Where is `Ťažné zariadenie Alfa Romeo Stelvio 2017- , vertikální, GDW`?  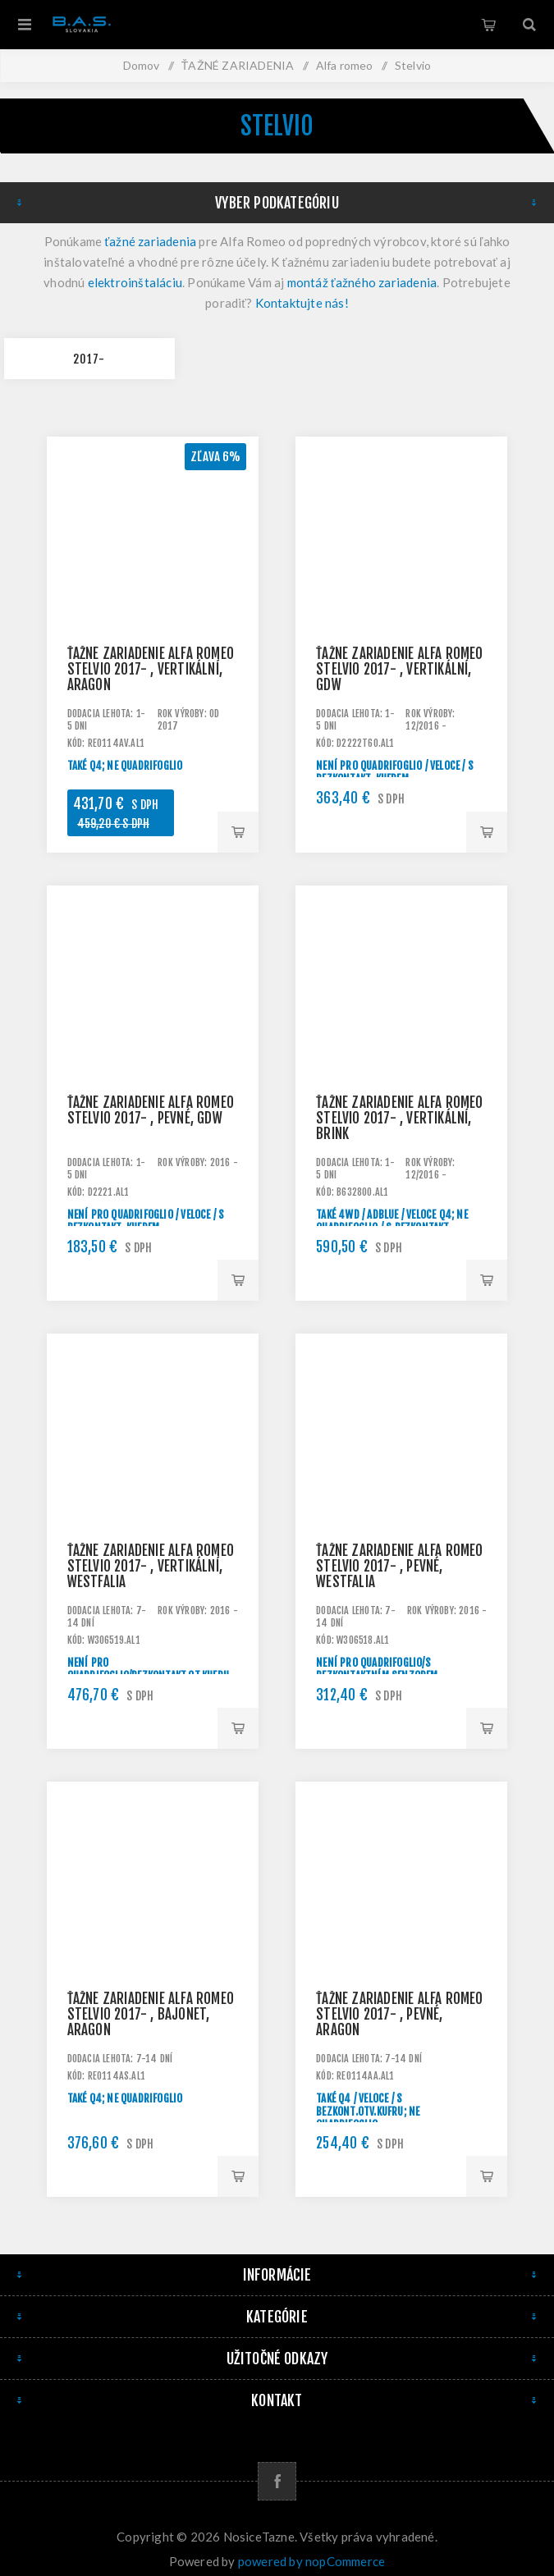 Ťažné zariadenie Alfa Romeo Stelvio 2017- , vertikální, GDW is located at coordinates (399, 669).